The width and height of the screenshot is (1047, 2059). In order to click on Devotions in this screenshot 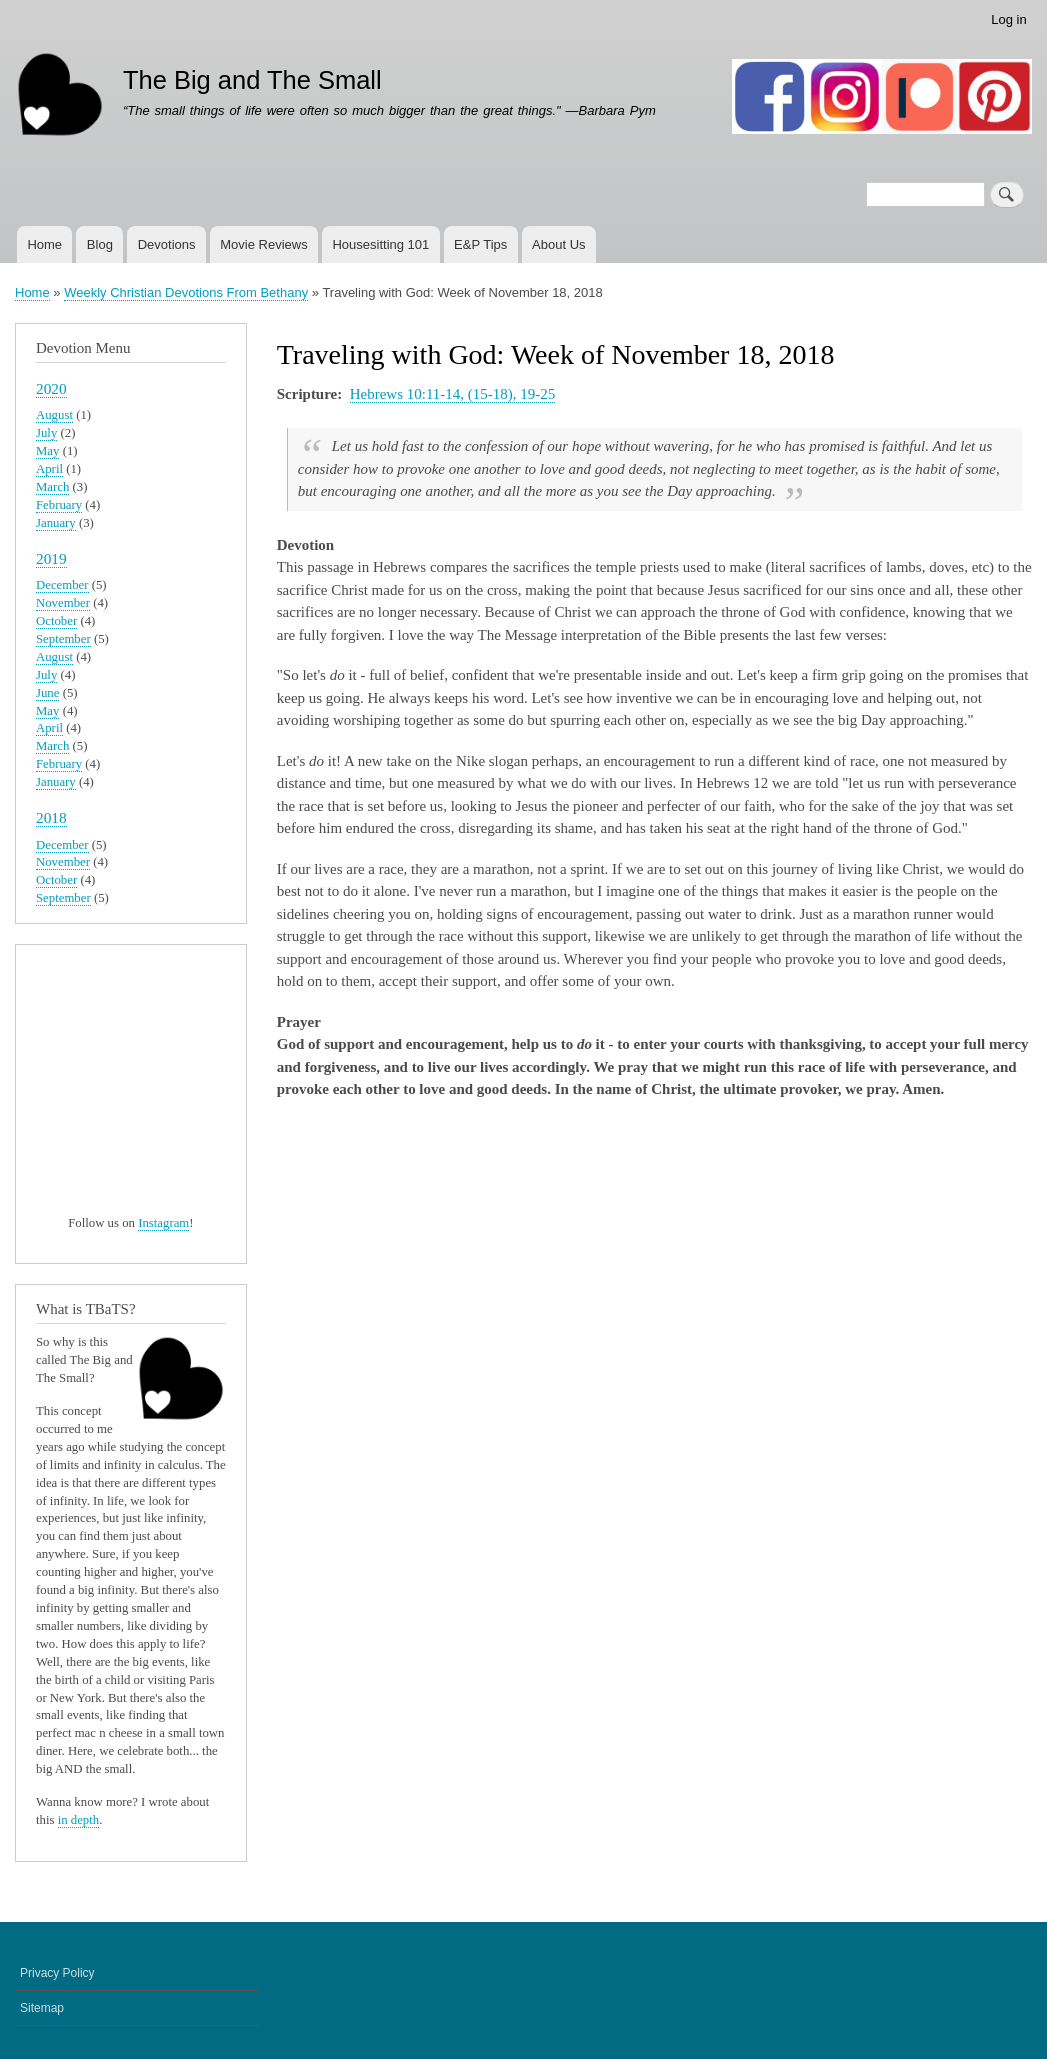, I will do `click(167, 244)`.